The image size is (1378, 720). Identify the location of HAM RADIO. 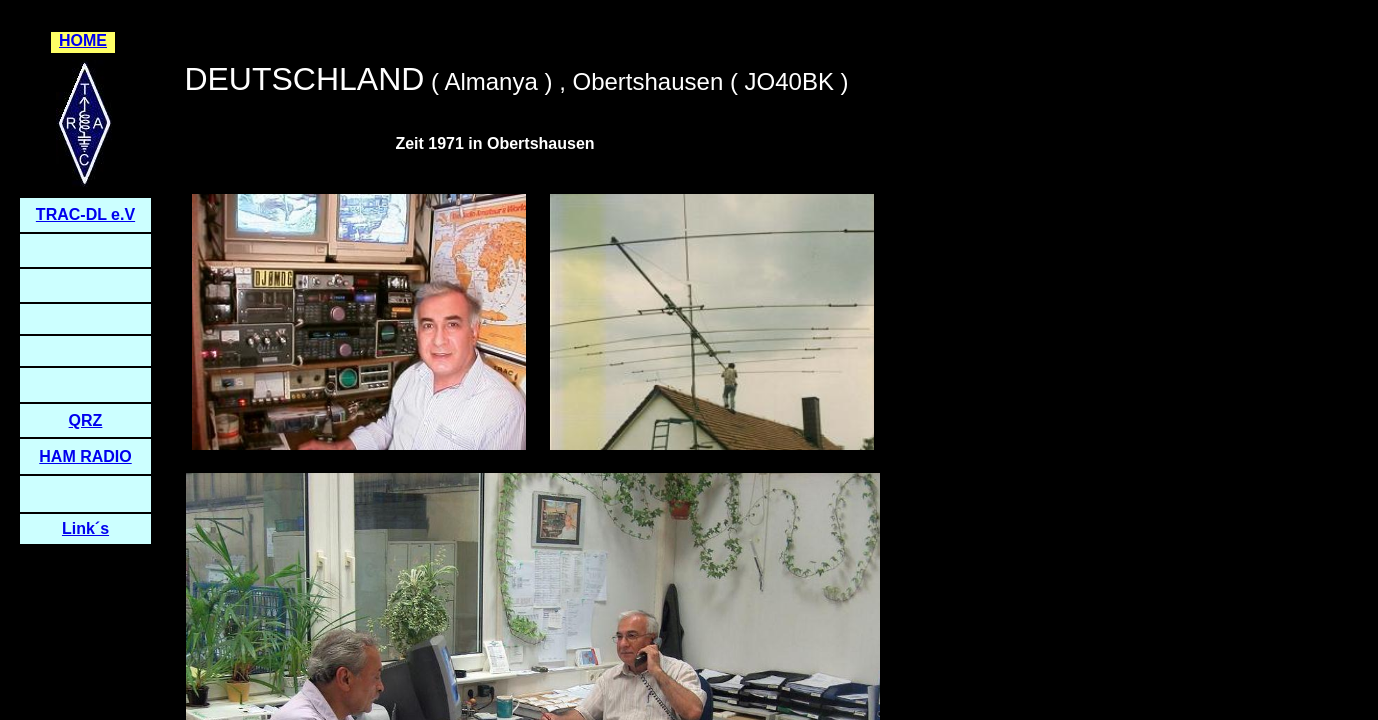
(85, 456).